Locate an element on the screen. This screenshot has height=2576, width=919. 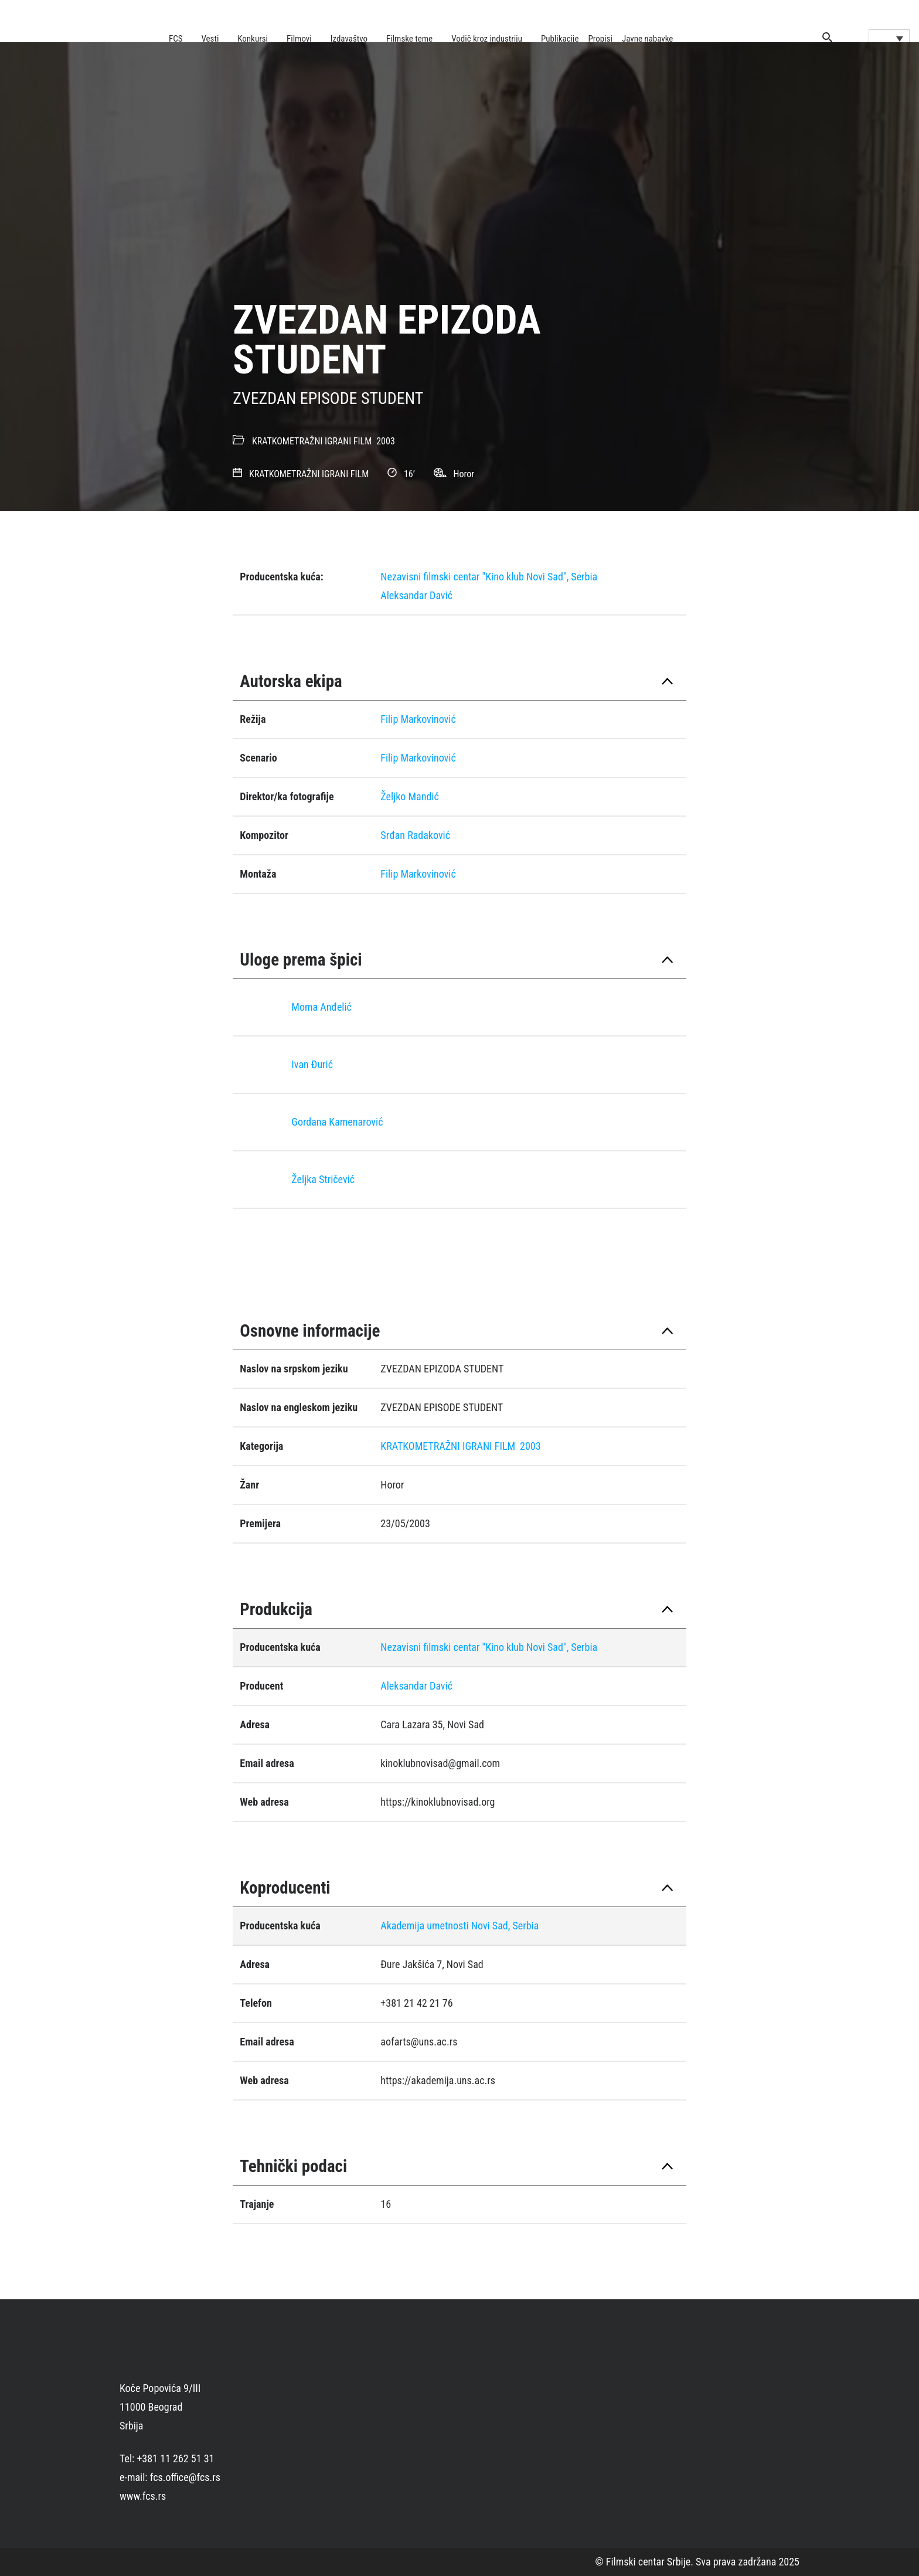
KRATKOMETRAŽNI IGRANI FILM is located at coordinates (312, 441).